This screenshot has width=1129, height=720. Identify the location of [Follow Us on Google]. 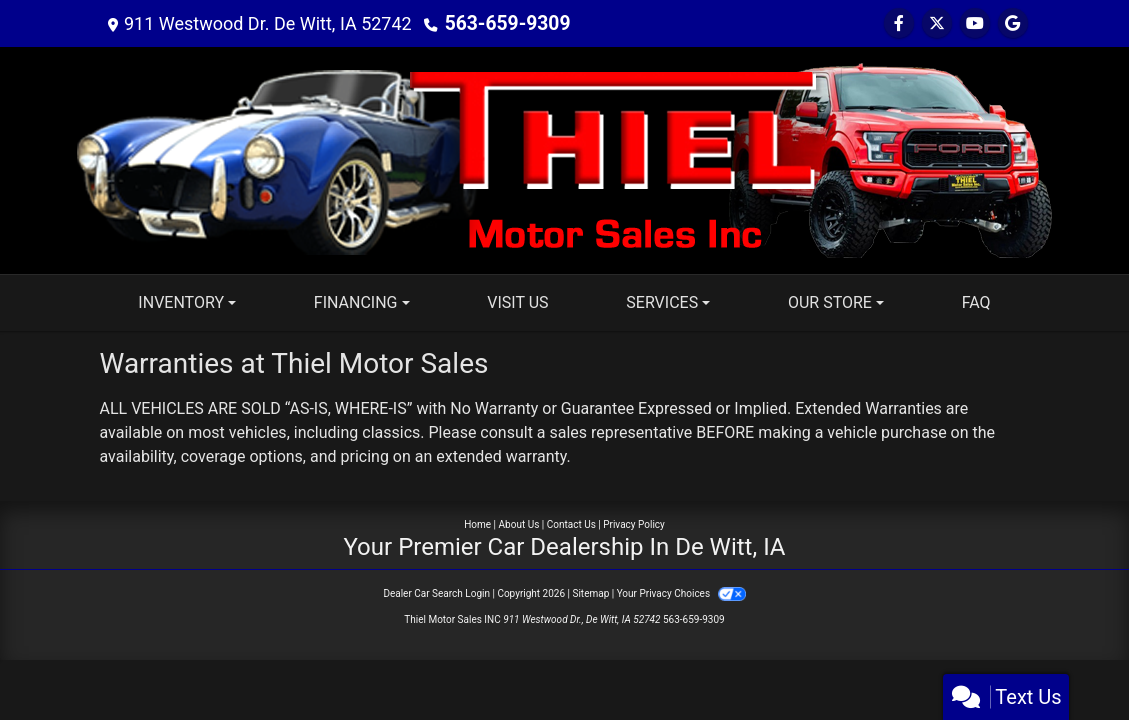
(1013, 23).